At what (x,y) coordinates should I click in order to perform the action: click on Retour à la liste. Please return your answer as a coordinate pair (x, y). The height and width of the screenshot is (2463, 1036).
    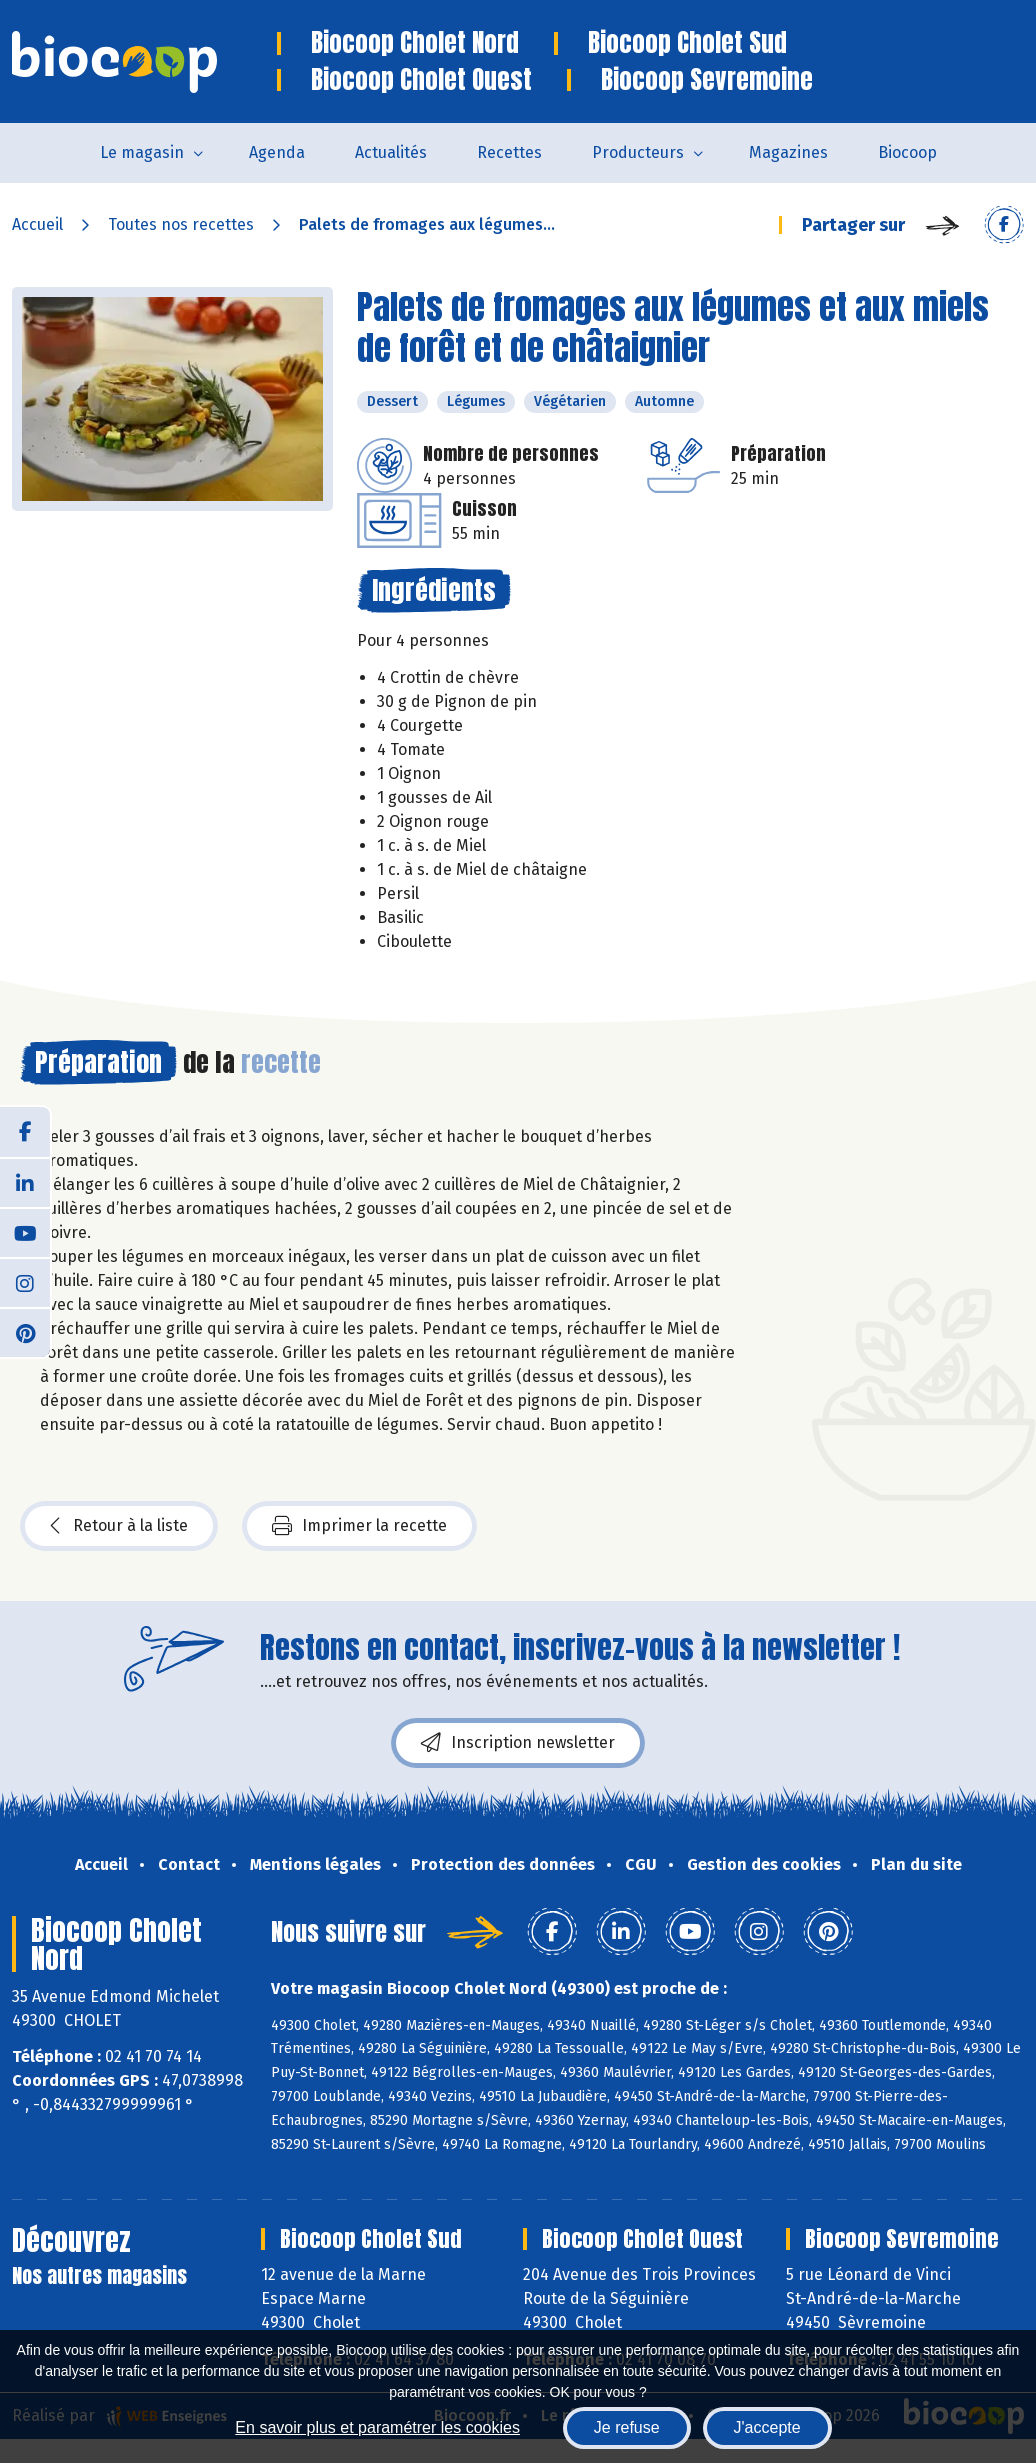
    Looking at the image, I should click on (119, 1526).